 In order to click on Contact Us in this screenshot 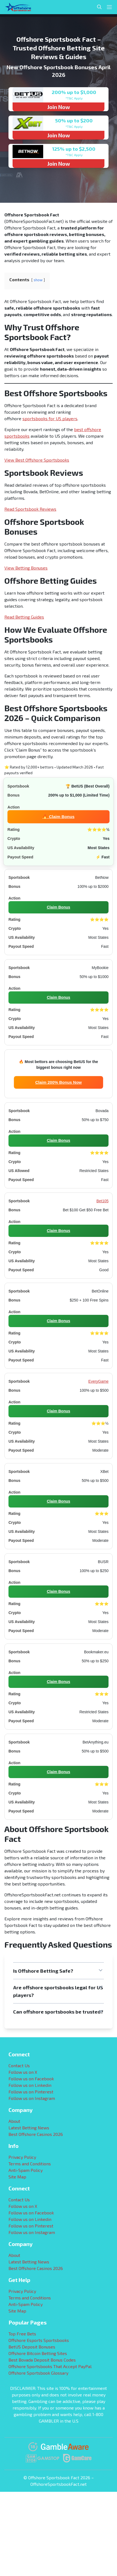, I will do `click(19, 2065)`.